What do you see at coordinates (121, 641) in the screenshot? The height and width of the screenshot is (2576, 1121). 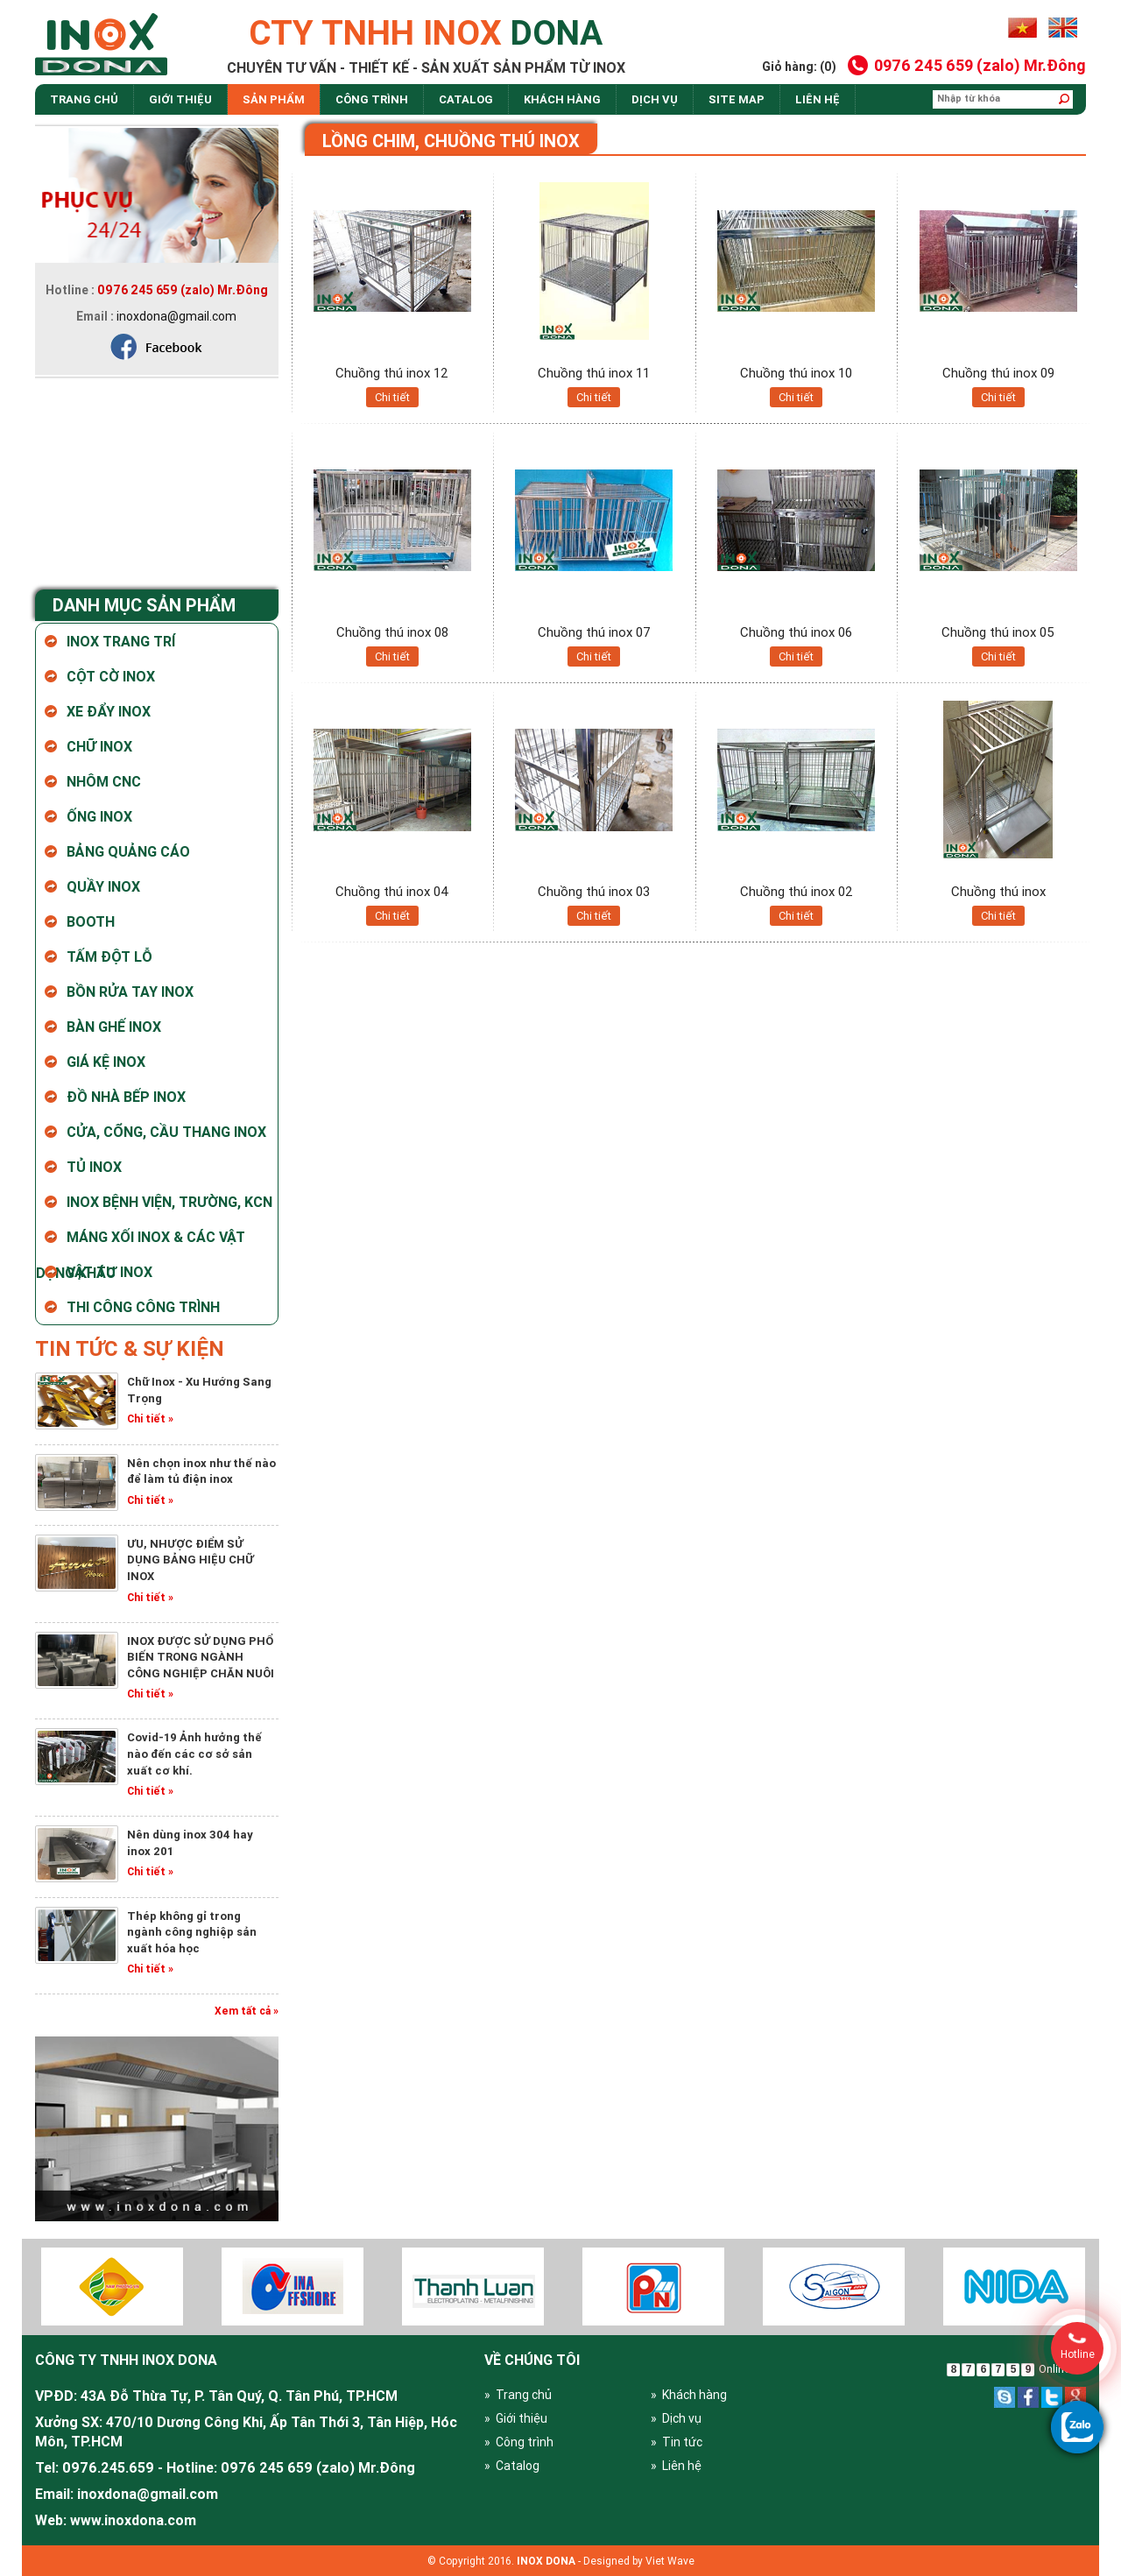 I see `Inox Trang Trí` at bounding box center [121, 641].